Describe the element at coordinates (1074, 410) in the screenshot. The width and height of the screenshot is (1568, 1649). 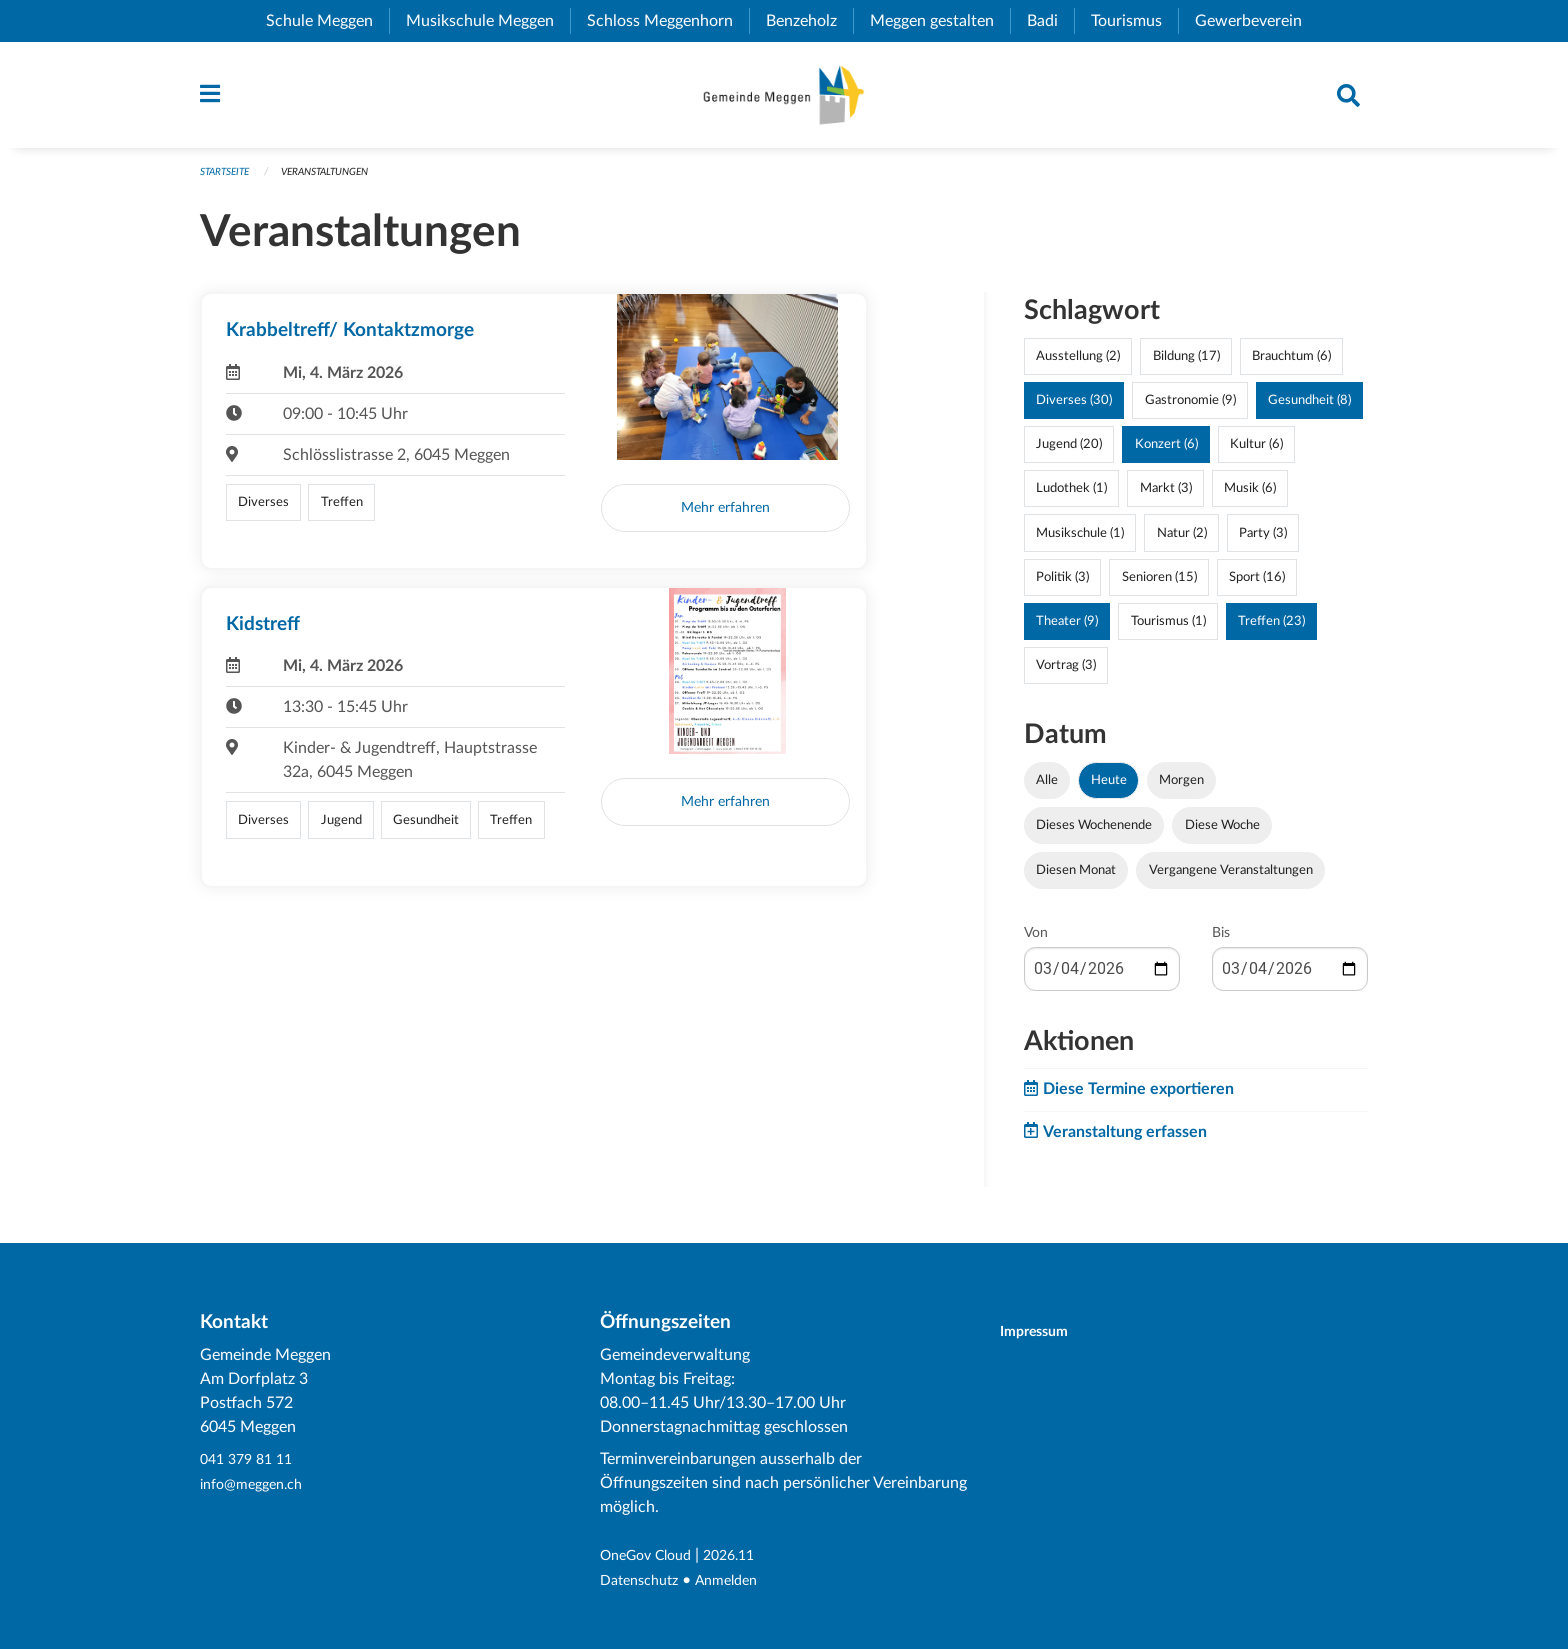
I see `Diverses (30)` at that location.